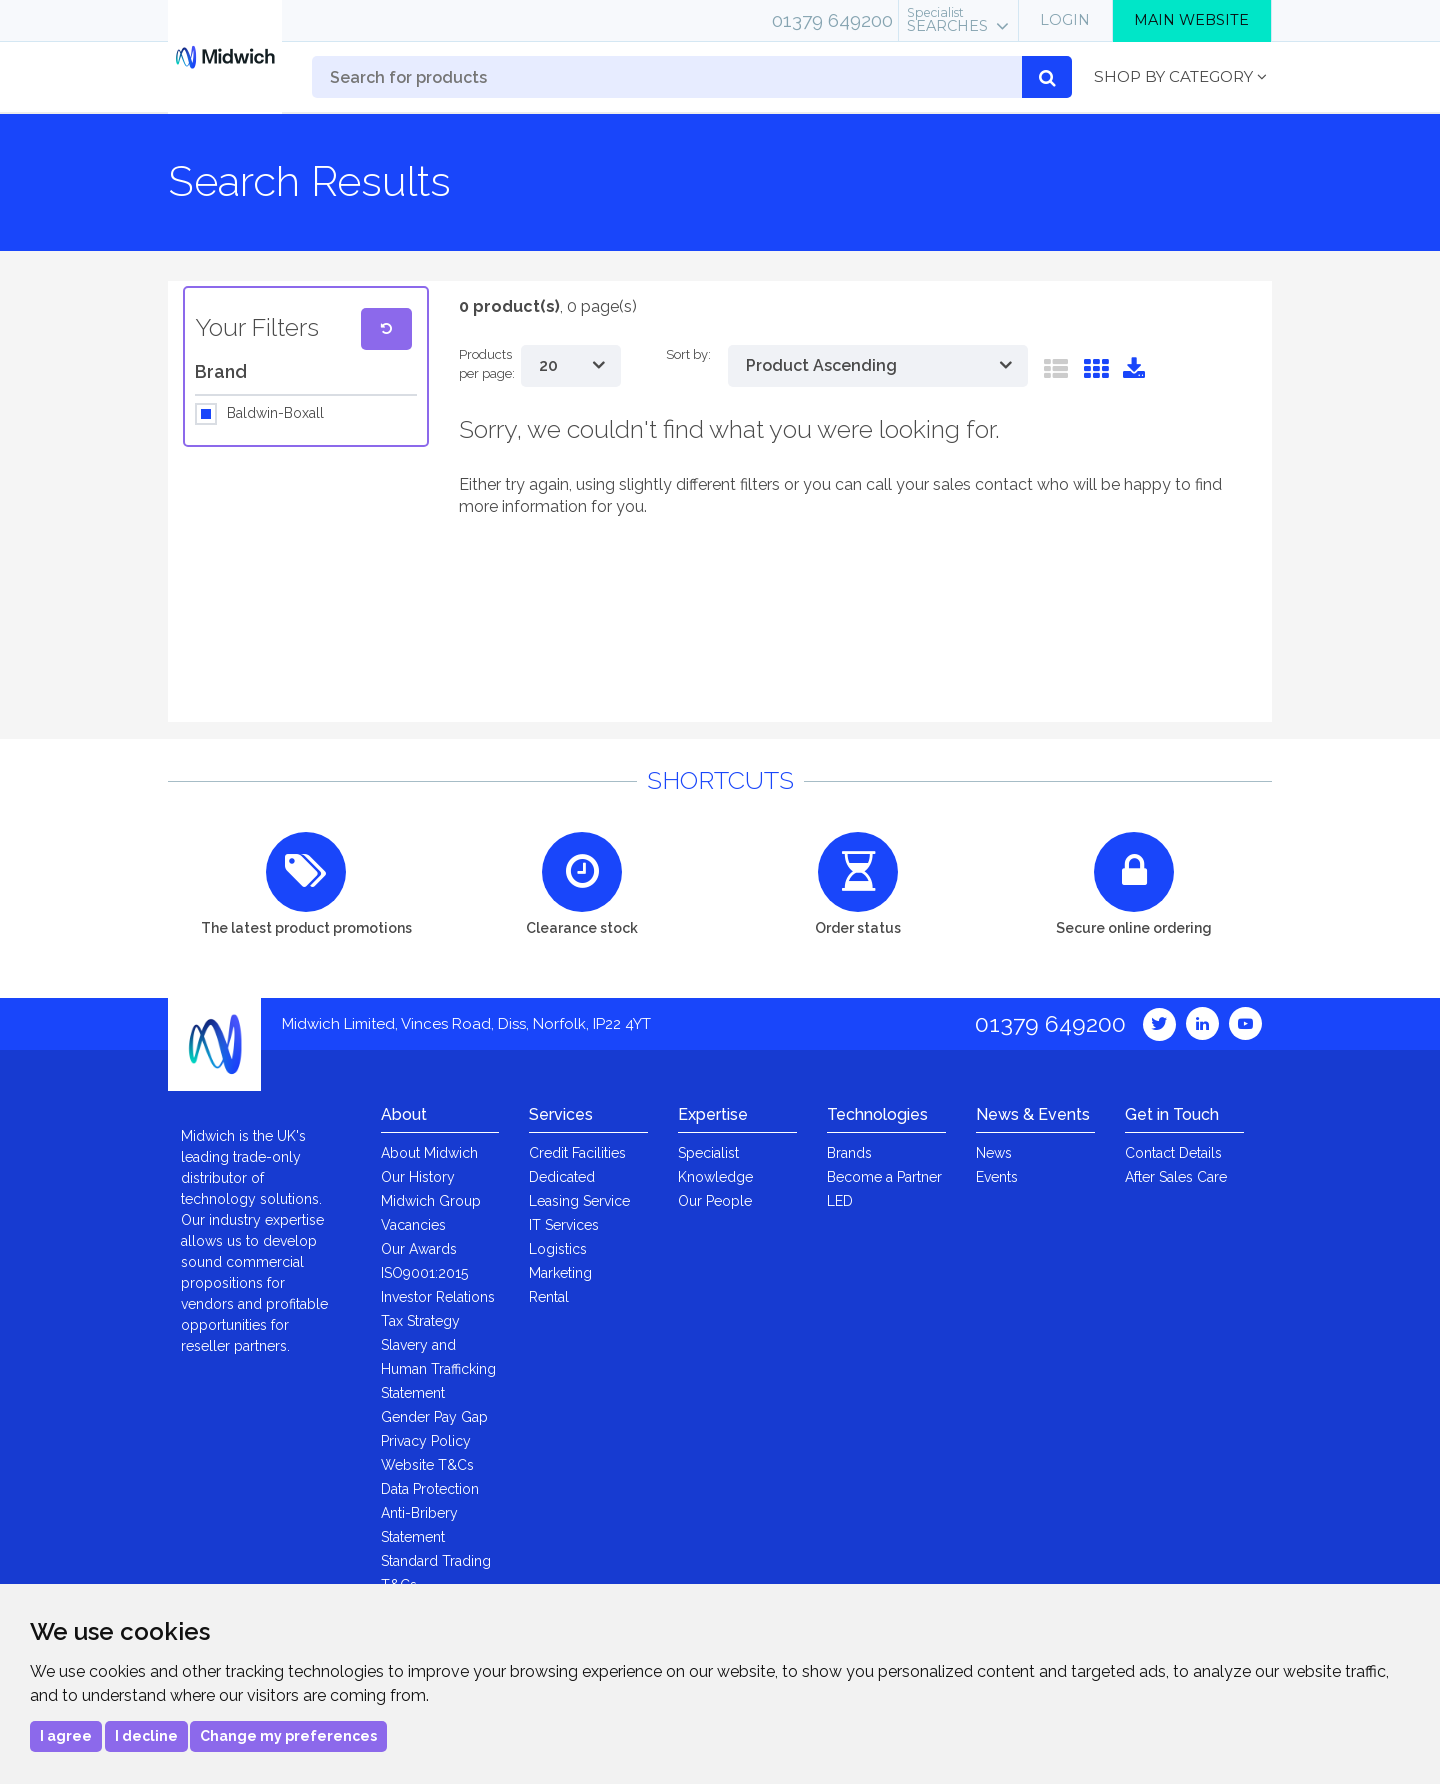 Image resolution: width=1440 pixels, height=1784 pixels. I want to click on Become a Partner, so click(884, 1177).